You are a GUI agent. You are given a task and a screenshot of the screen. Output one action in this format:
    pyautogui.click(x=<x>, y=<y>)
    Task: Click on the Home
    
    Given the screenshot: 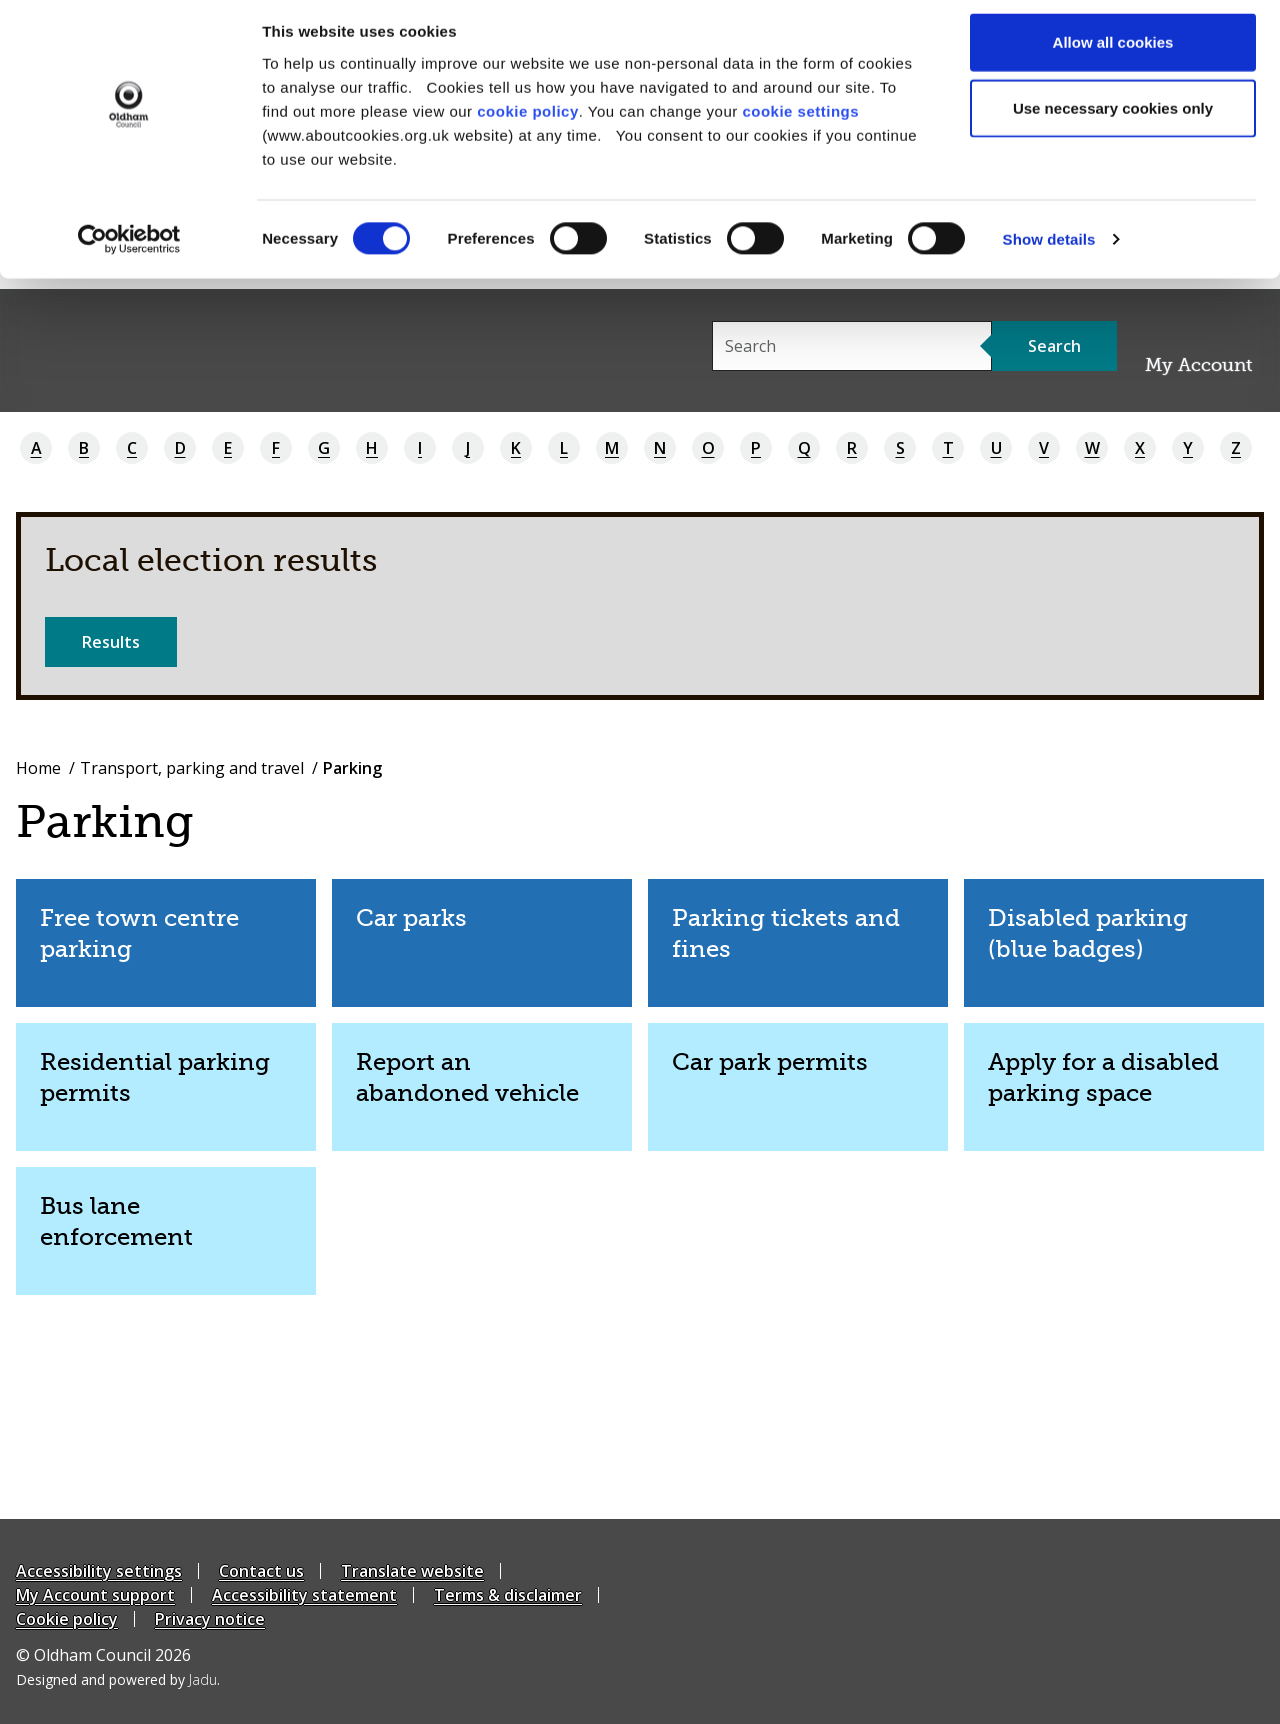 What is the action you would take?
    pyautogui.click(x=38, y=768)
    